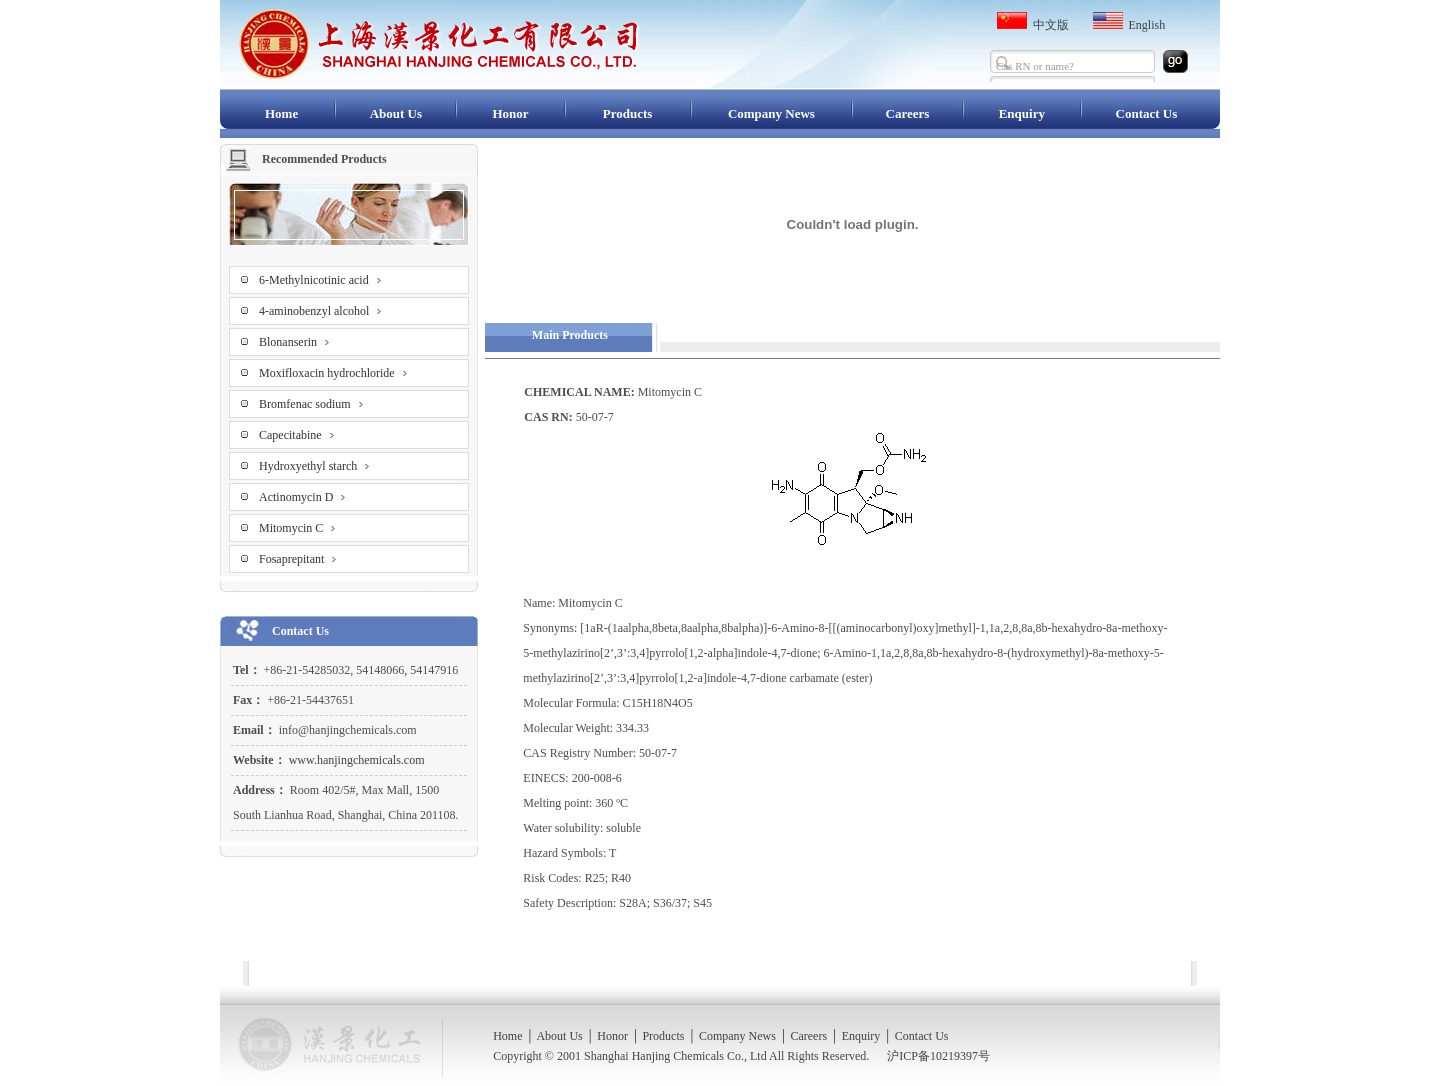  I want to click on Home, so click(281, 113).